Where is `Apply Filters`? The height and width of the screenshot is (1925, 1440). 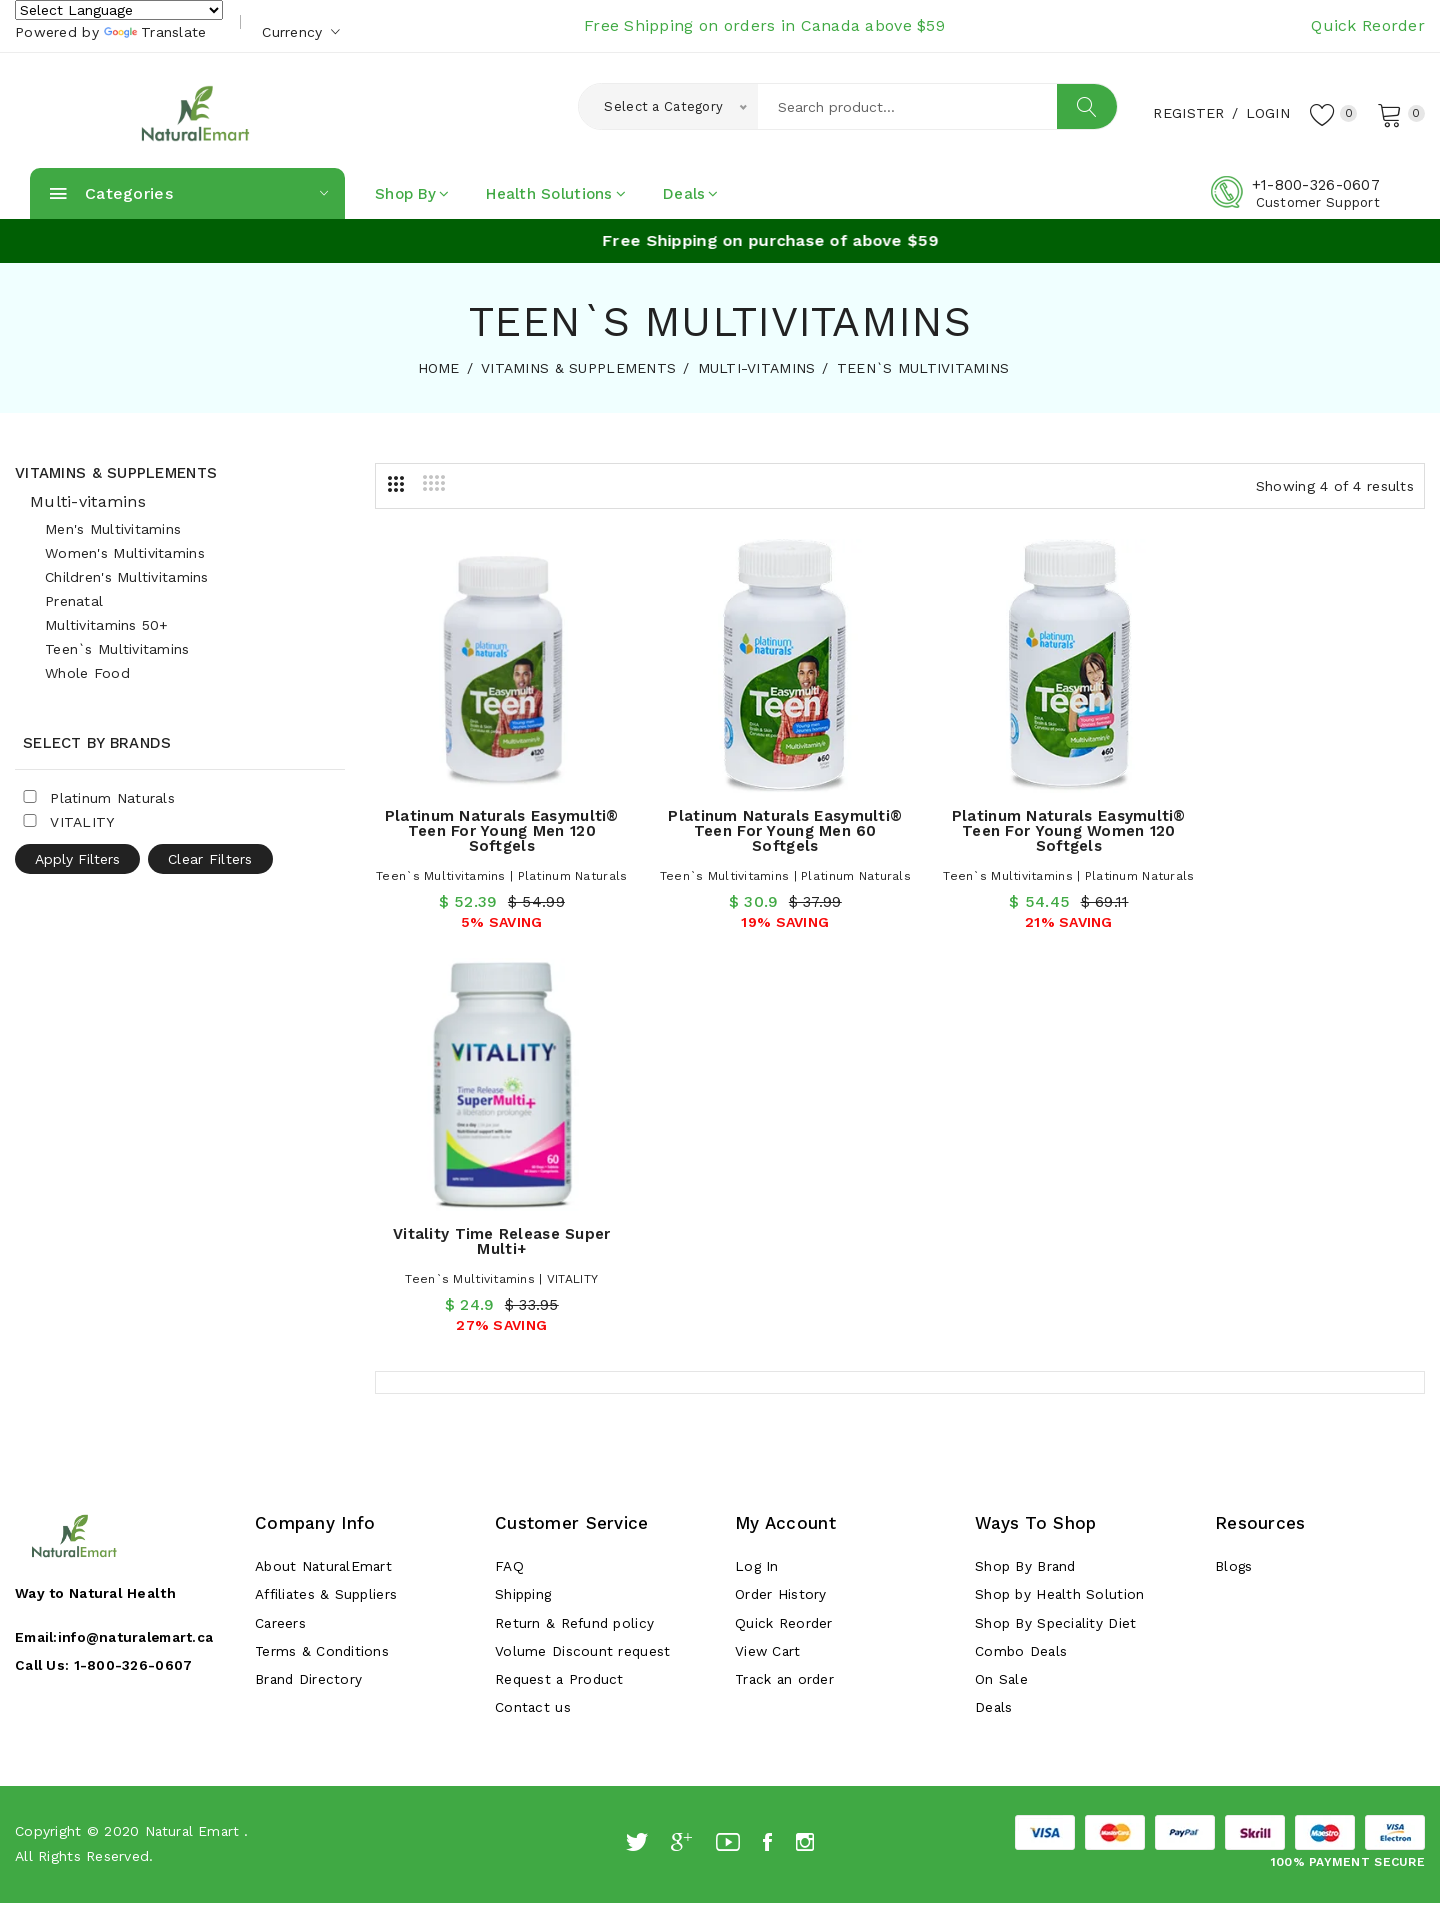 Apply Filters is located at coordinates (77, 859).